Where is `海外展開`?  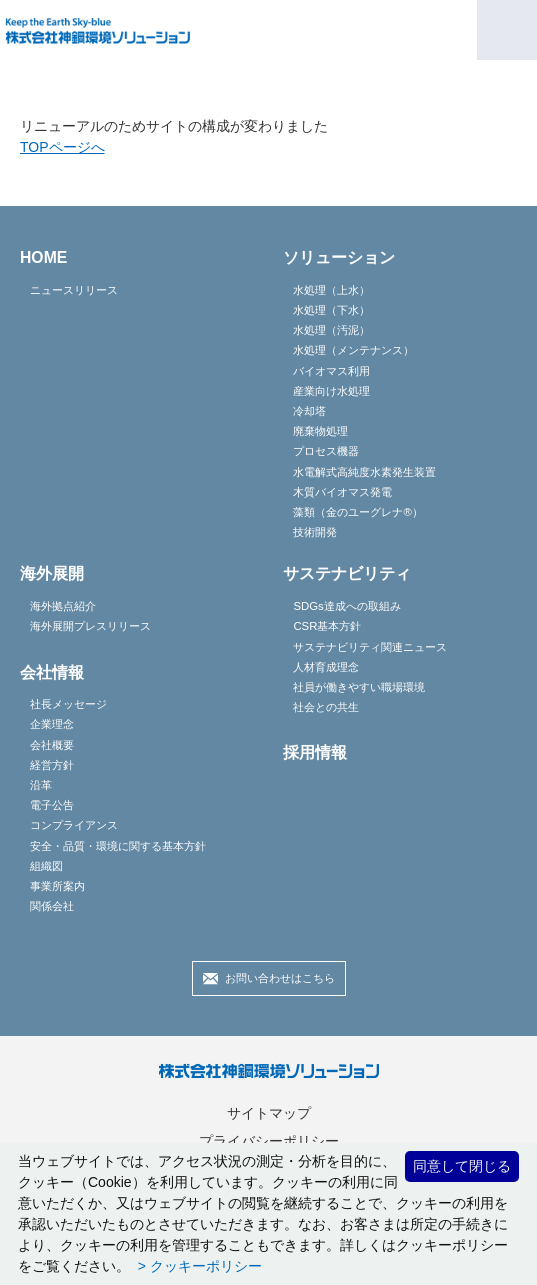
海外展開 is located at coordinates (52, 573).